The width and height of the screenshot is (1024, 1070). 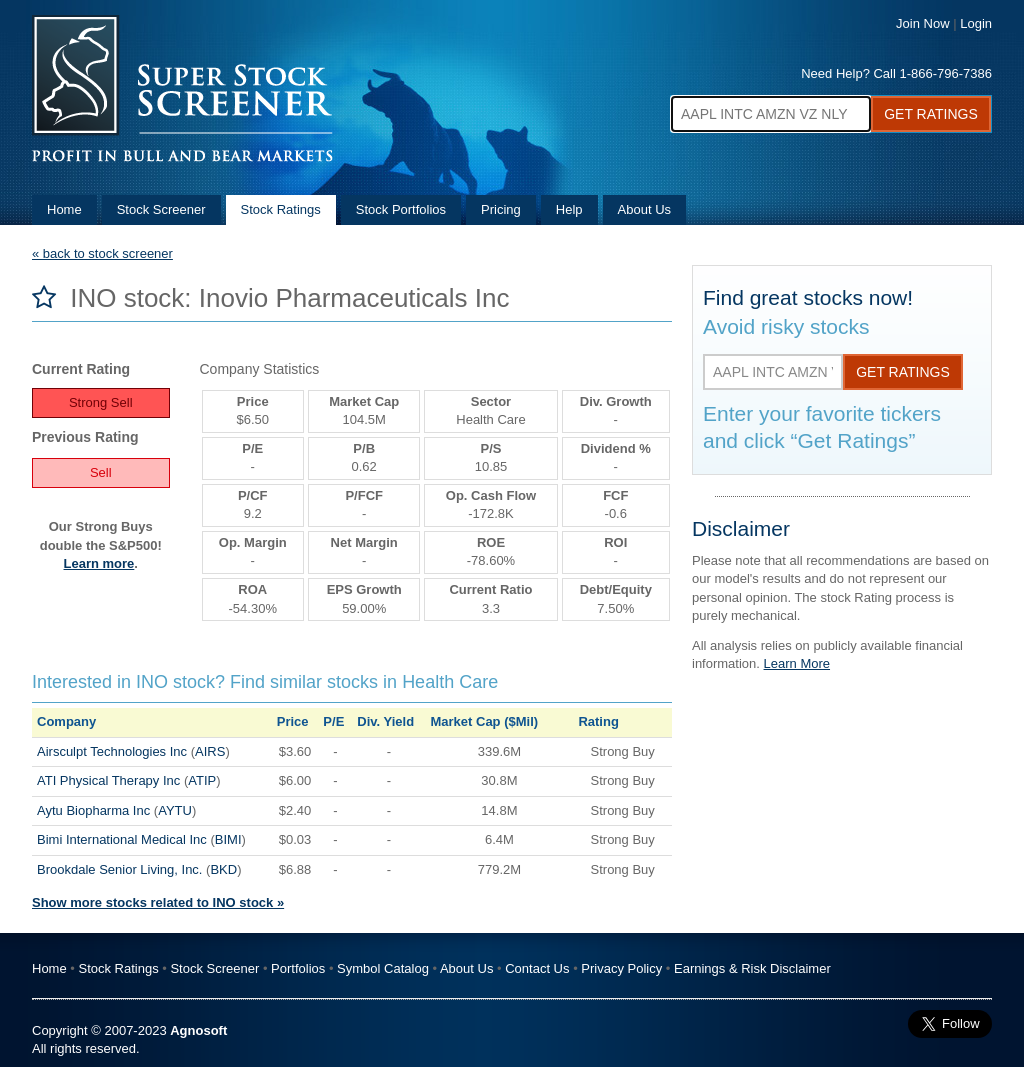 I want to click on Portfolios, so click(x=298, y=968).